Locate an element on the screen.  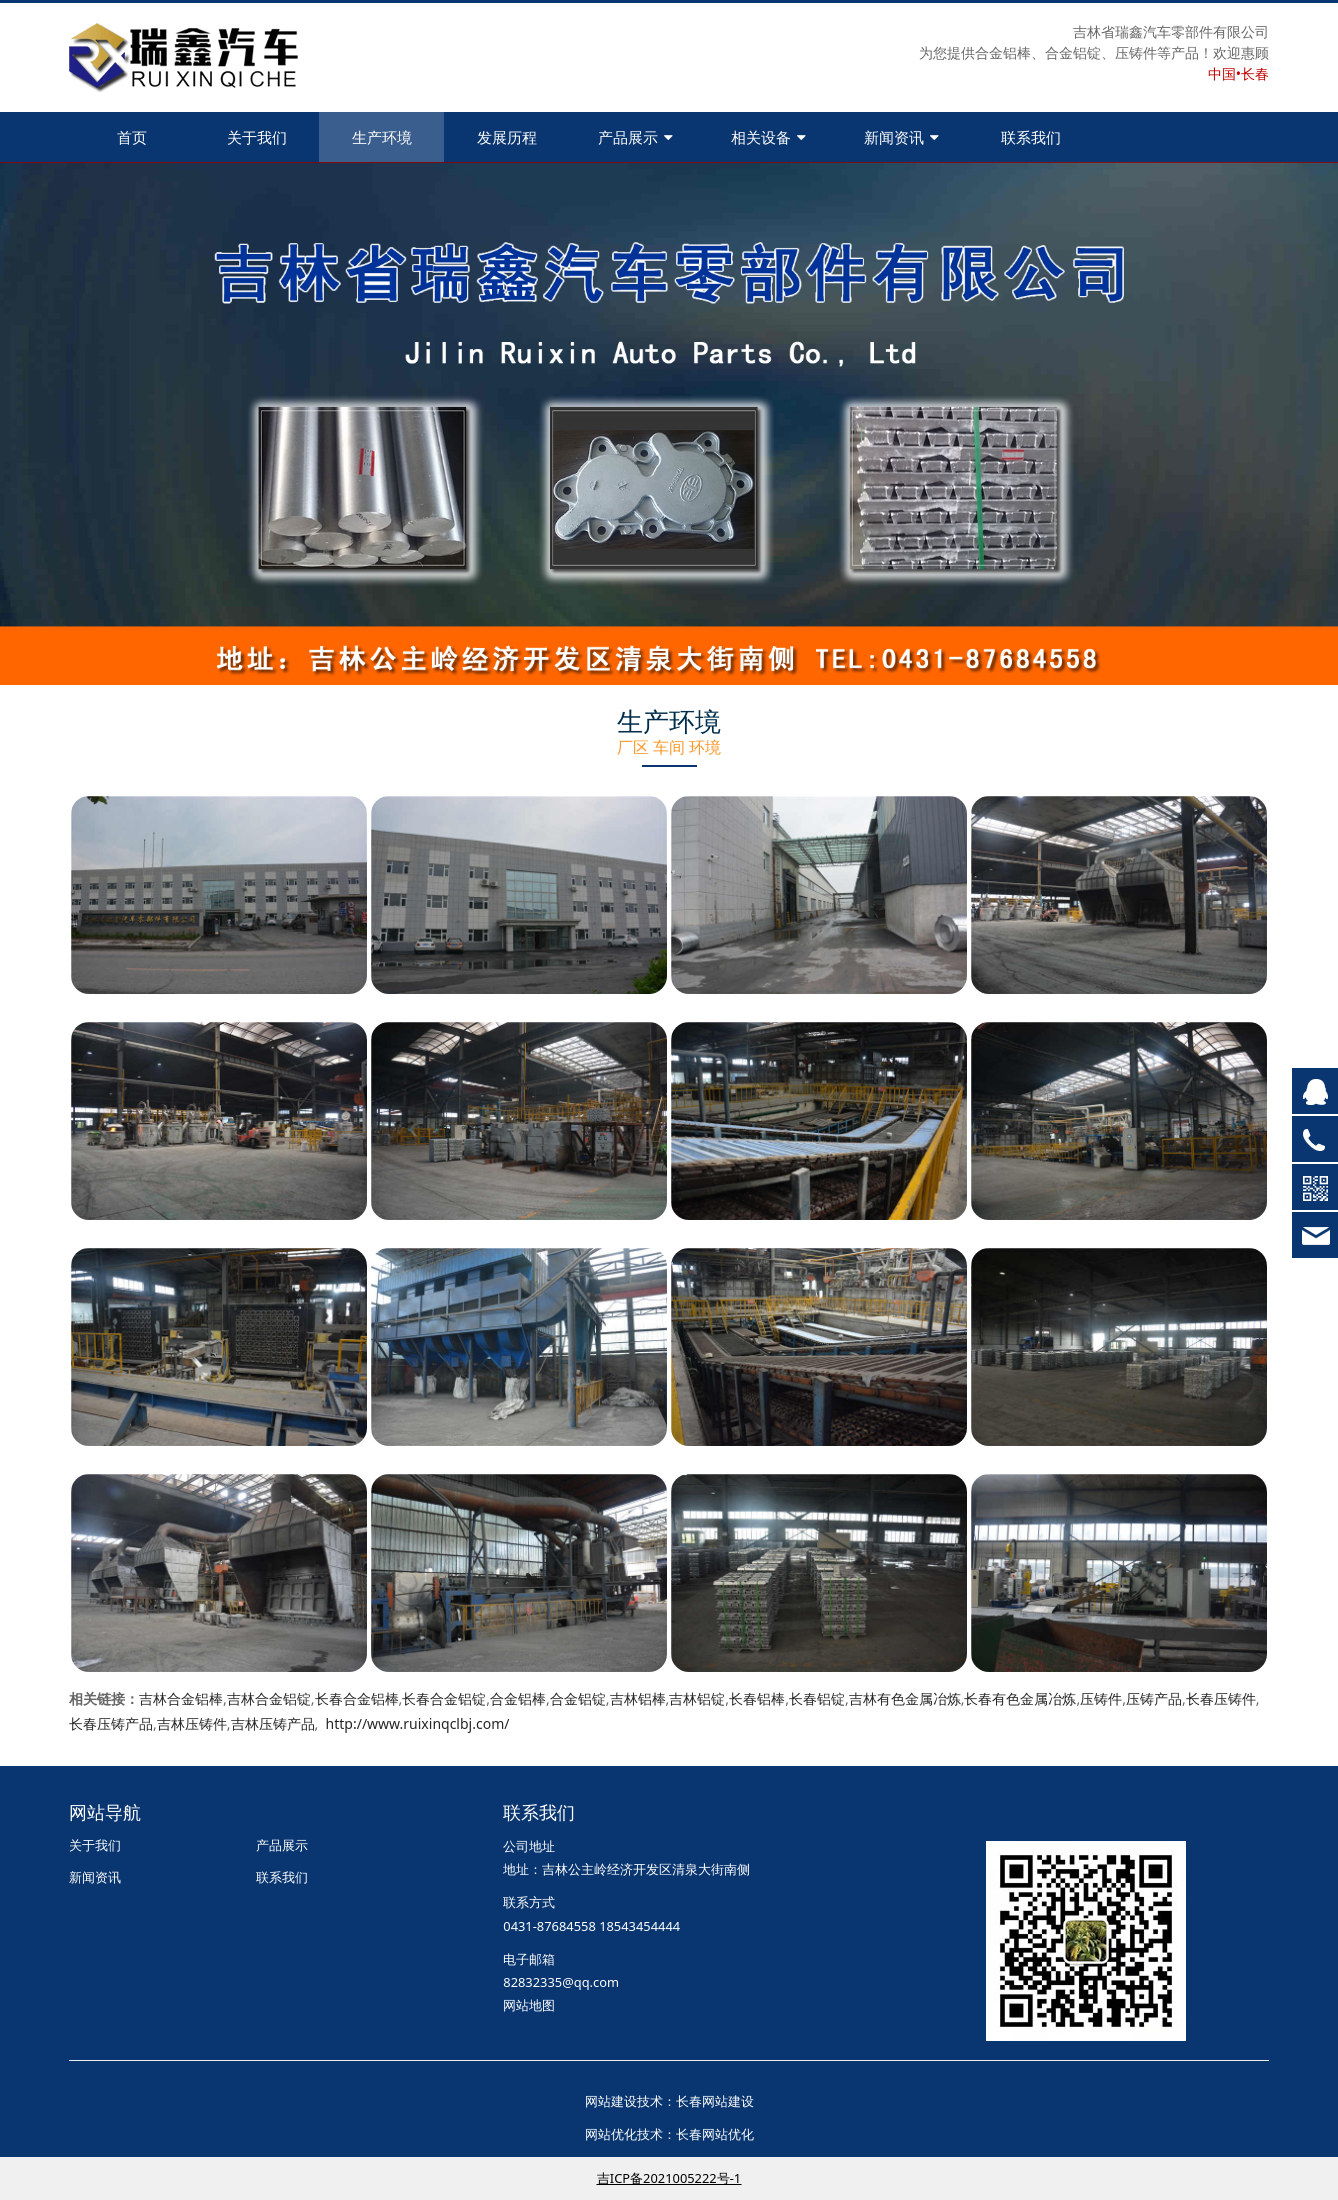
发展历程 is located at coordinates (507, 137).